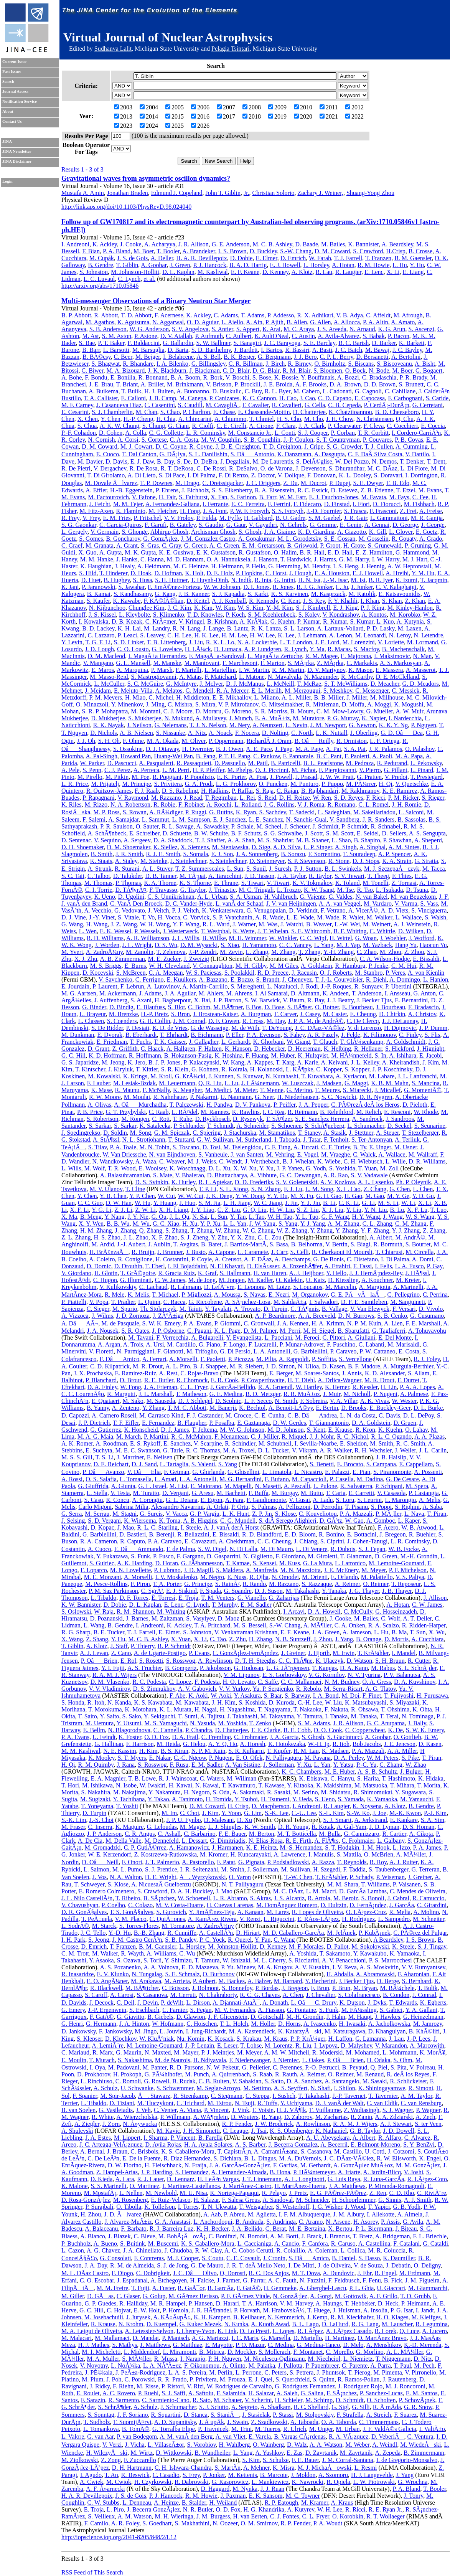 Image resolution: width=450 pixels, height=2576 pixels. What do you see at coordinates (98, 628) in the screenshot?
I see `B. D. Lackey` at bounding box center [98, 628].